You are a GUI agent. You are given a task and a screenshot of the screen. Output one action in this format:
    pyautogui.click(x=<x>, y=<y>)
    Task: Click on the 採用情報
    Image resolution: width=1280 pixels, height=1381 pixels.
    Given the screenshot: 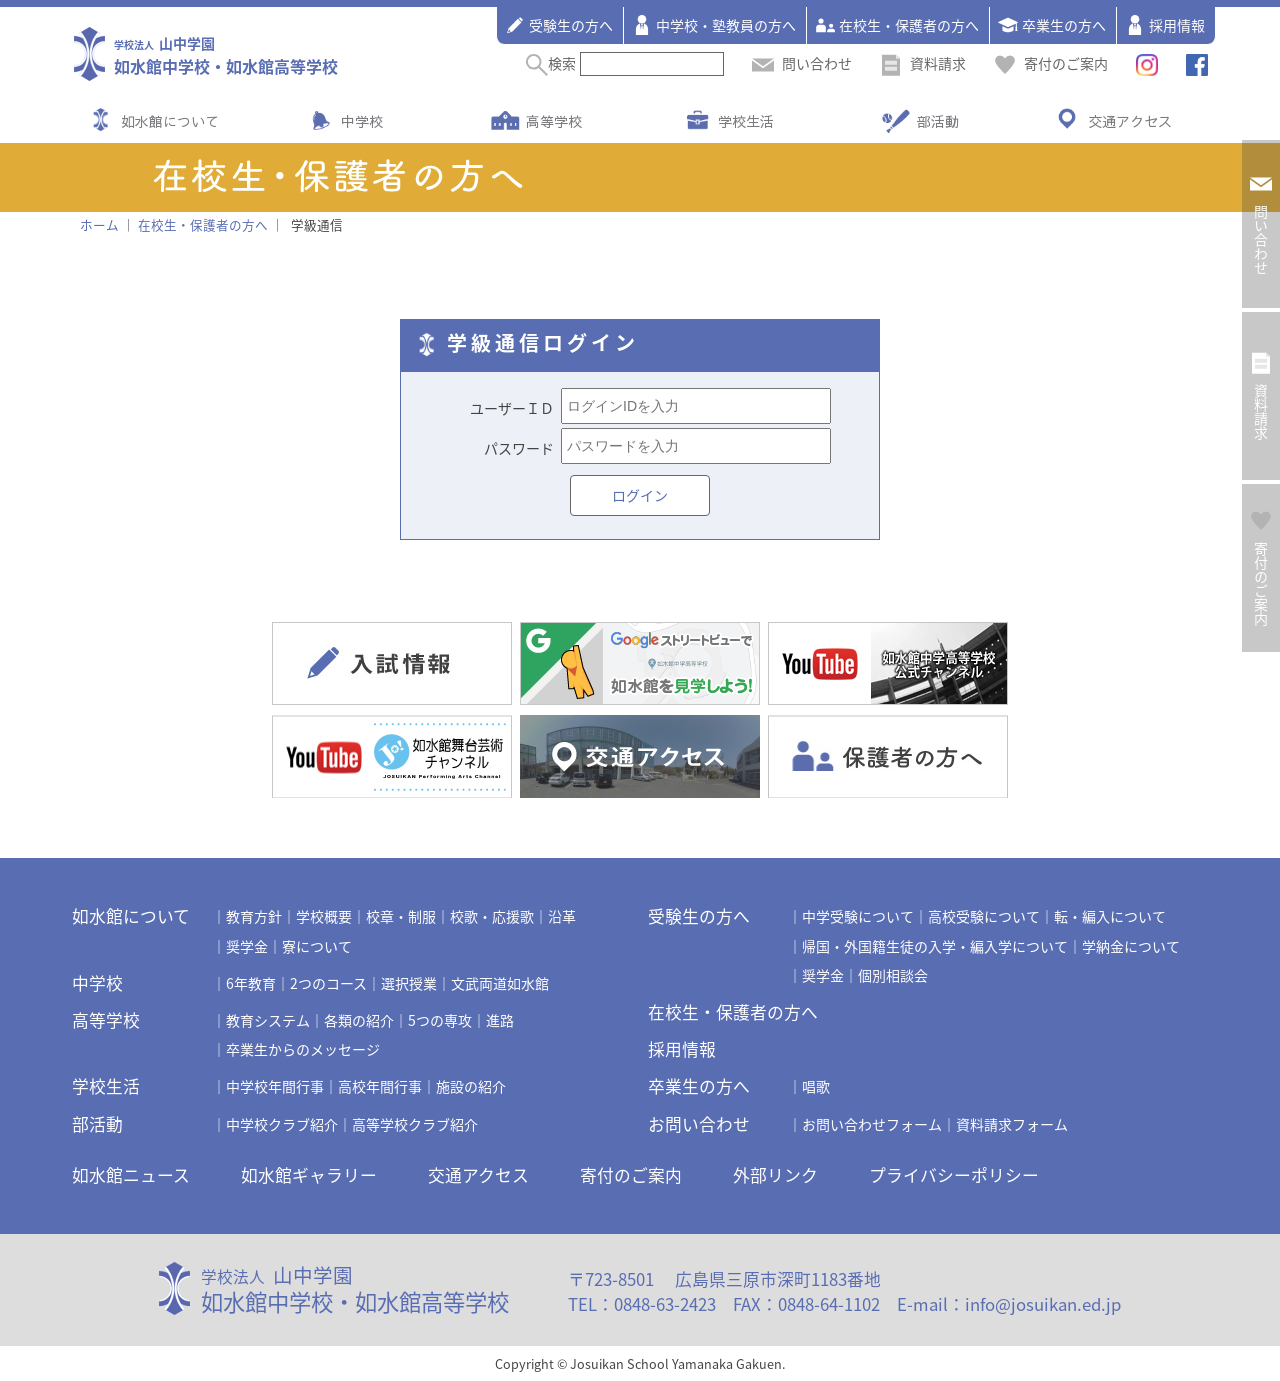 What is the action you would take?
    pyautogui.click(x=1165, y=25)
    